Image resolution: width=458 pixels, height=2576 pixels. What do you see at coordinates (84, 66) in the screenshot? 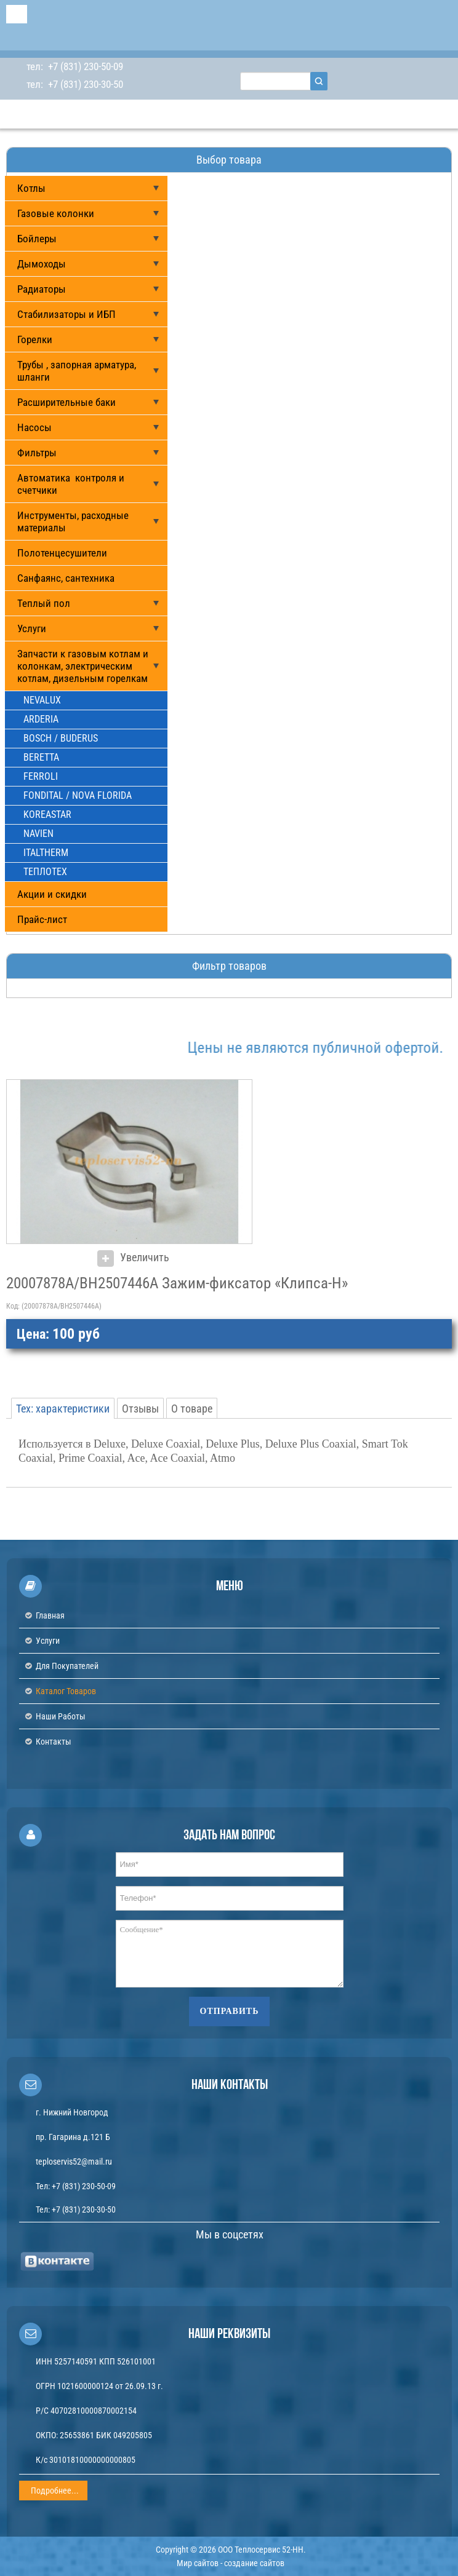
I see `+7 (831) 230-50-09` at bounding box center [84, 66].